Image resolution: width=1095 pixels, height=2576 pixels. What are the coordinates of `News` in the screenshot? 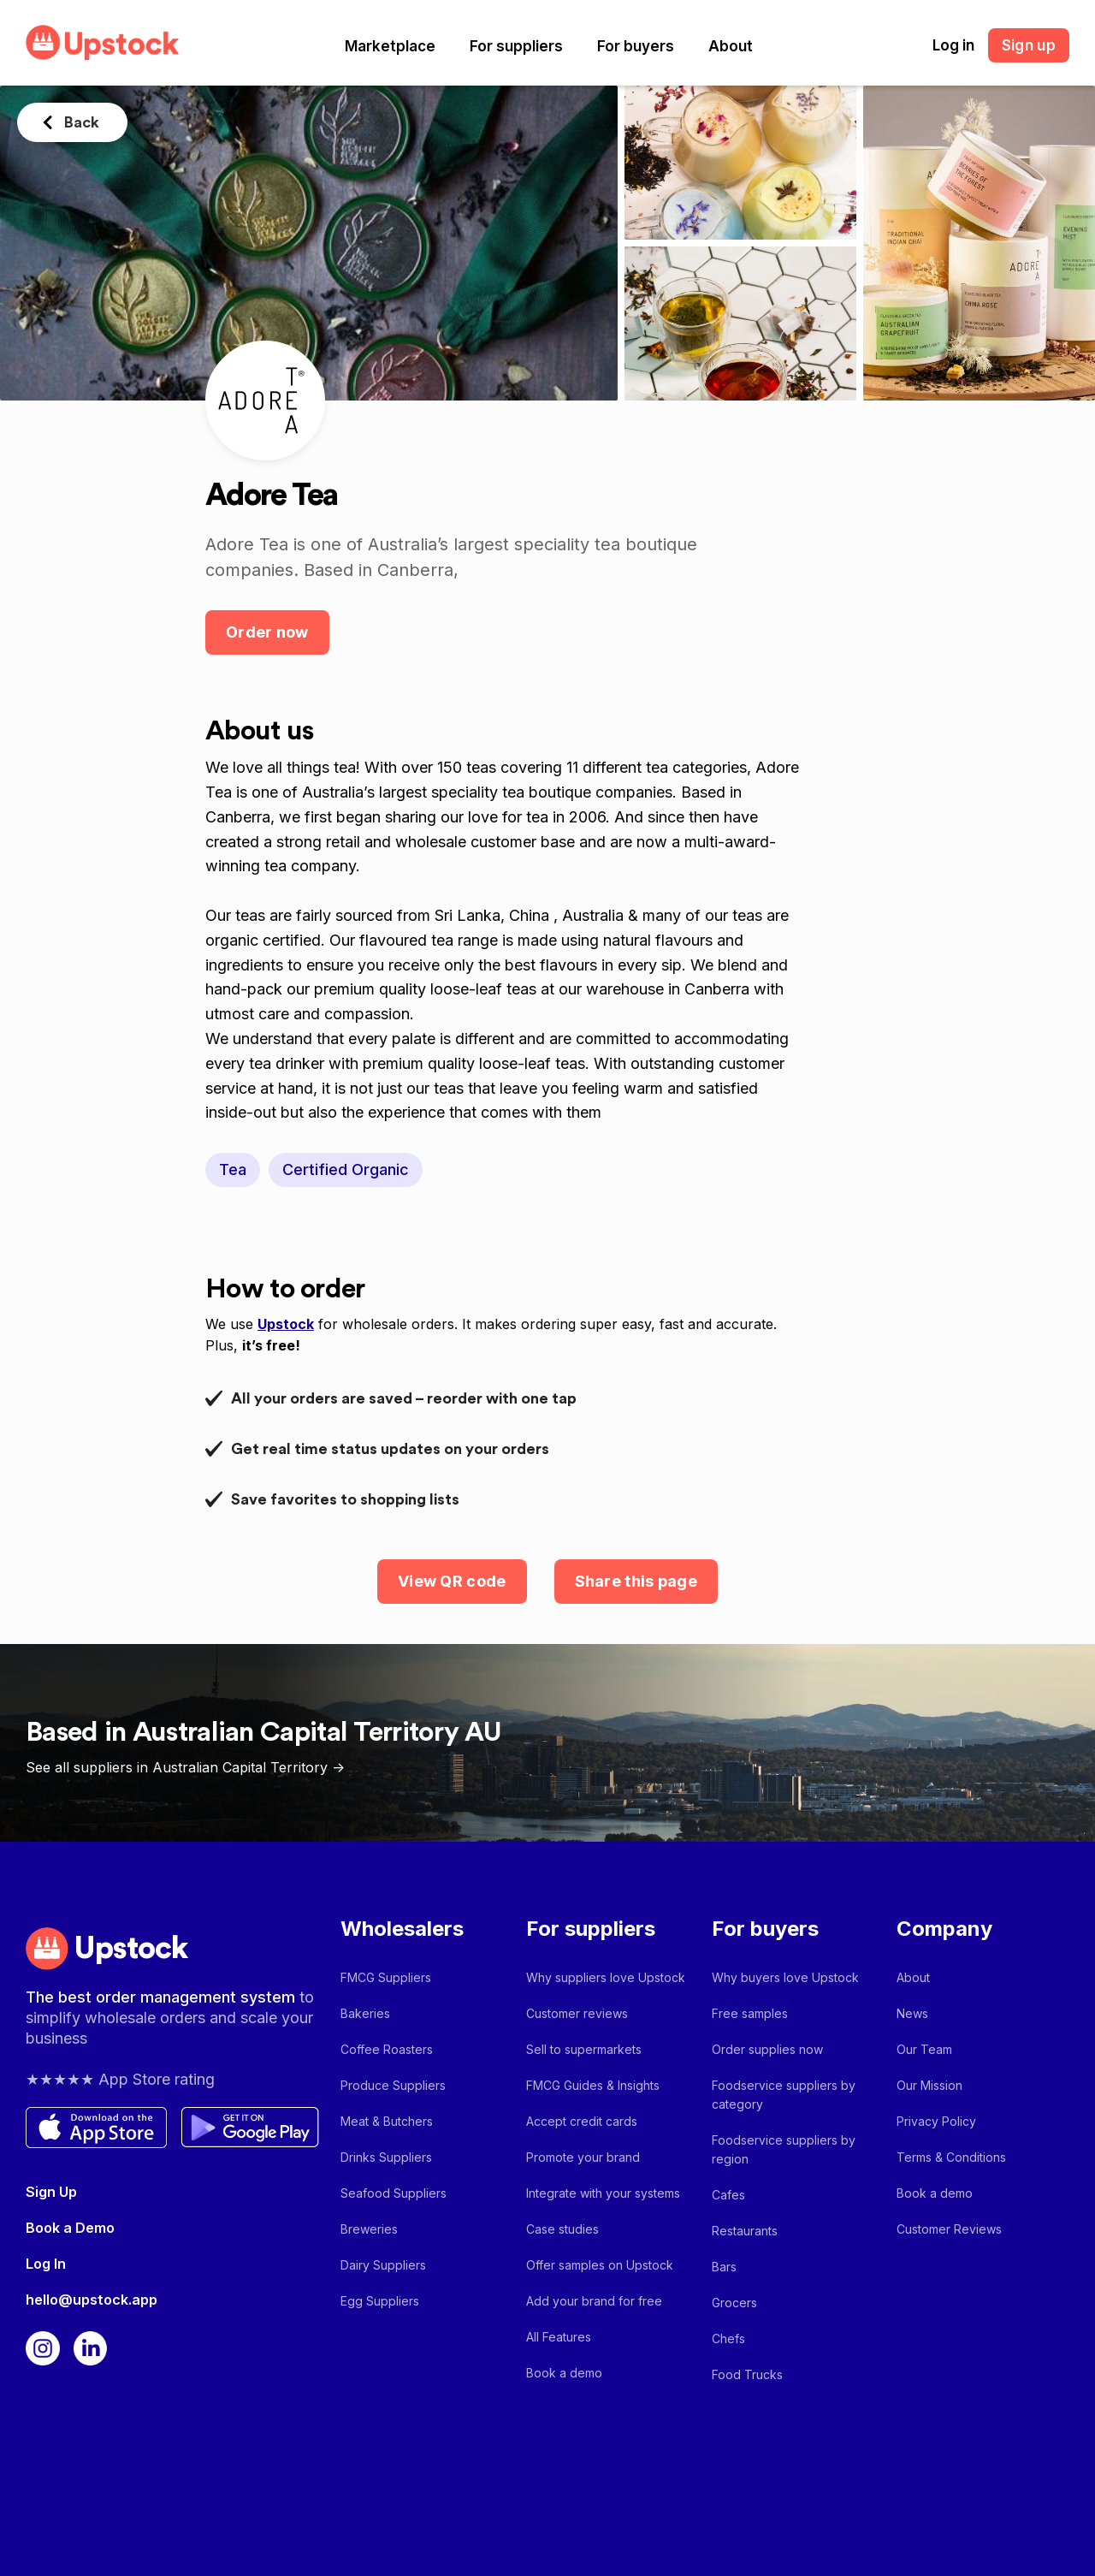 It's located at (912, 2013).